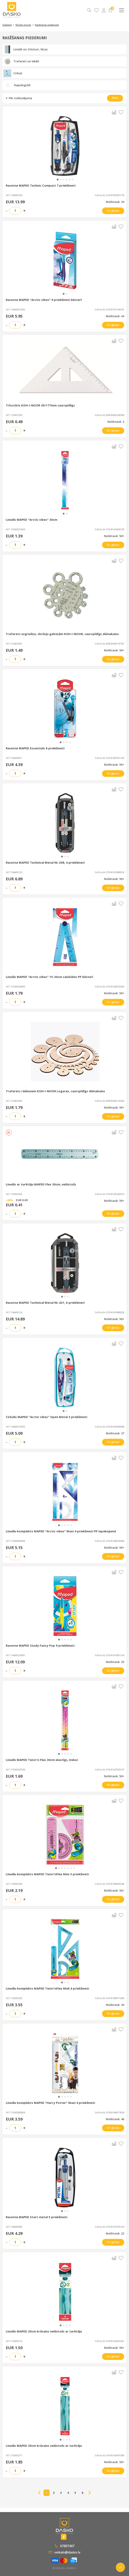 The height and width of the screenshot is (2576, 129). What do you see at coordinates (50, 2103) in the screenshot?
I see `Lineālu komplekts MAPED "Harry Potter" Maxi 4 priekšmeti` at bounding box center [50, 2103].